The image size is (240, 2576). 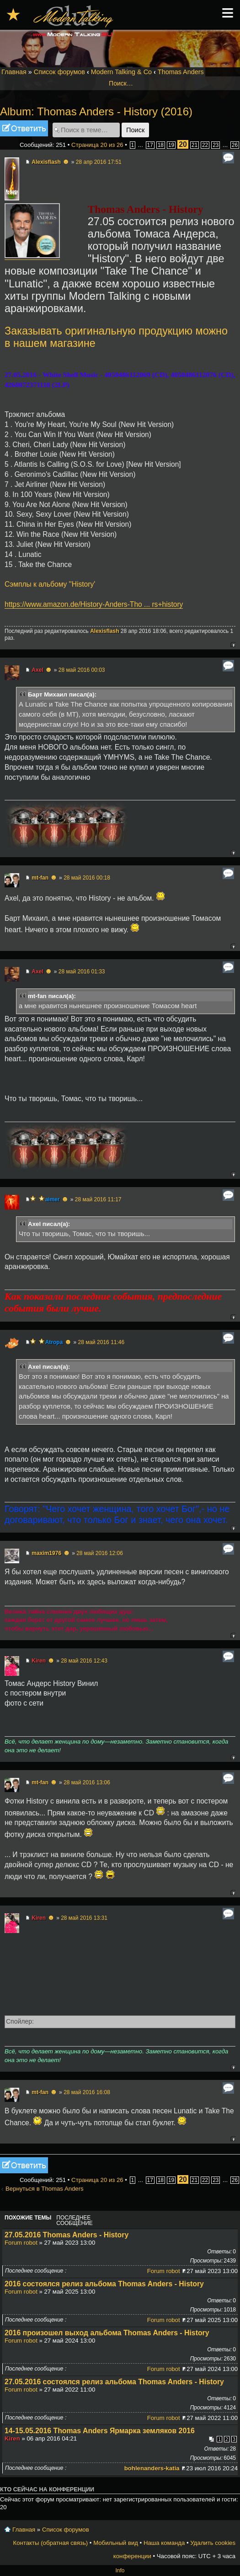 What do you see at coordinates (37, 670) in the screenshot?
I see `Axel` at bounding box center [37, 670].